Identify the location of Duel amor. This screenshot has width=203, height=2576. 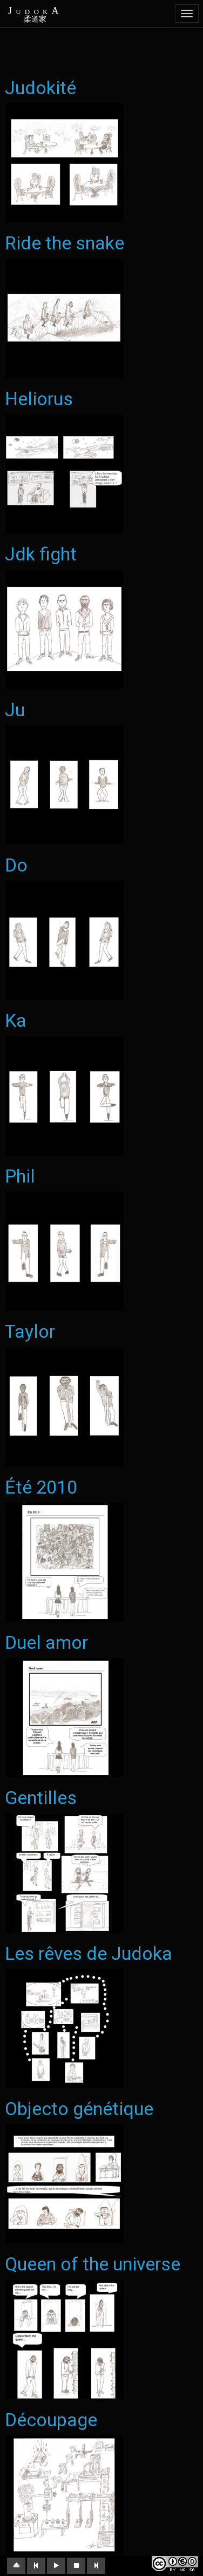
(46, 1642).